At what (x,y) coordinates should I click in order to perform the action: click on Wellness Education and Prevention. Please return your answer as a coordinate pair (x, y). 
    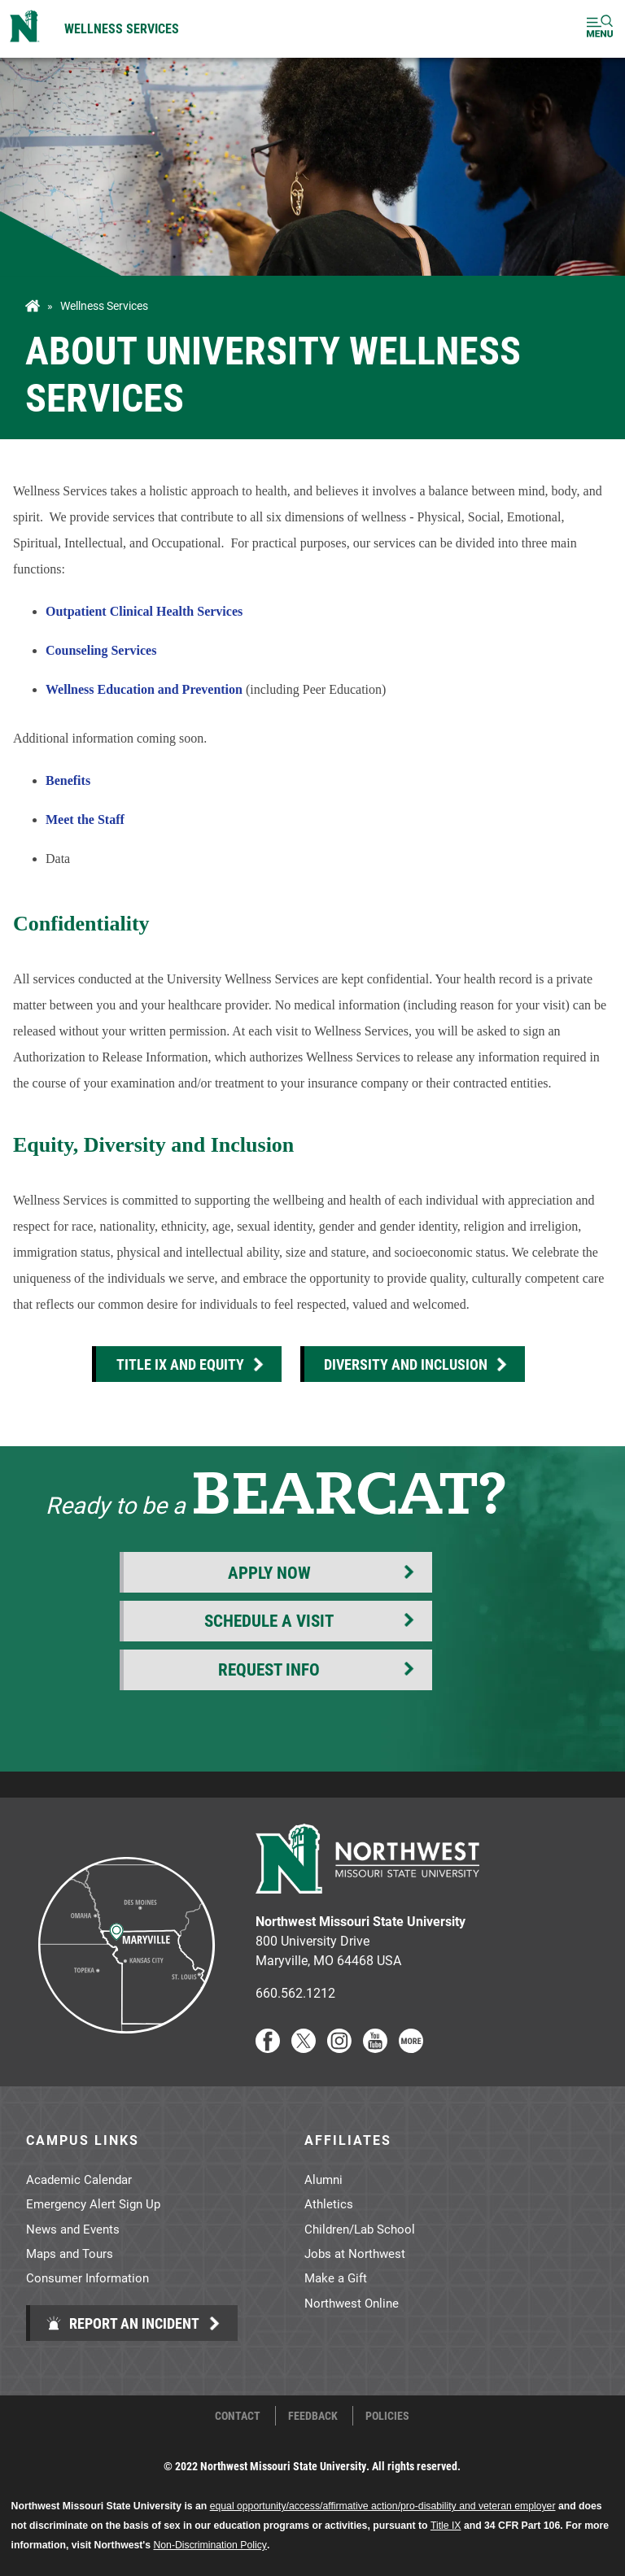
    Looking at the image, I should click on (144, 689).